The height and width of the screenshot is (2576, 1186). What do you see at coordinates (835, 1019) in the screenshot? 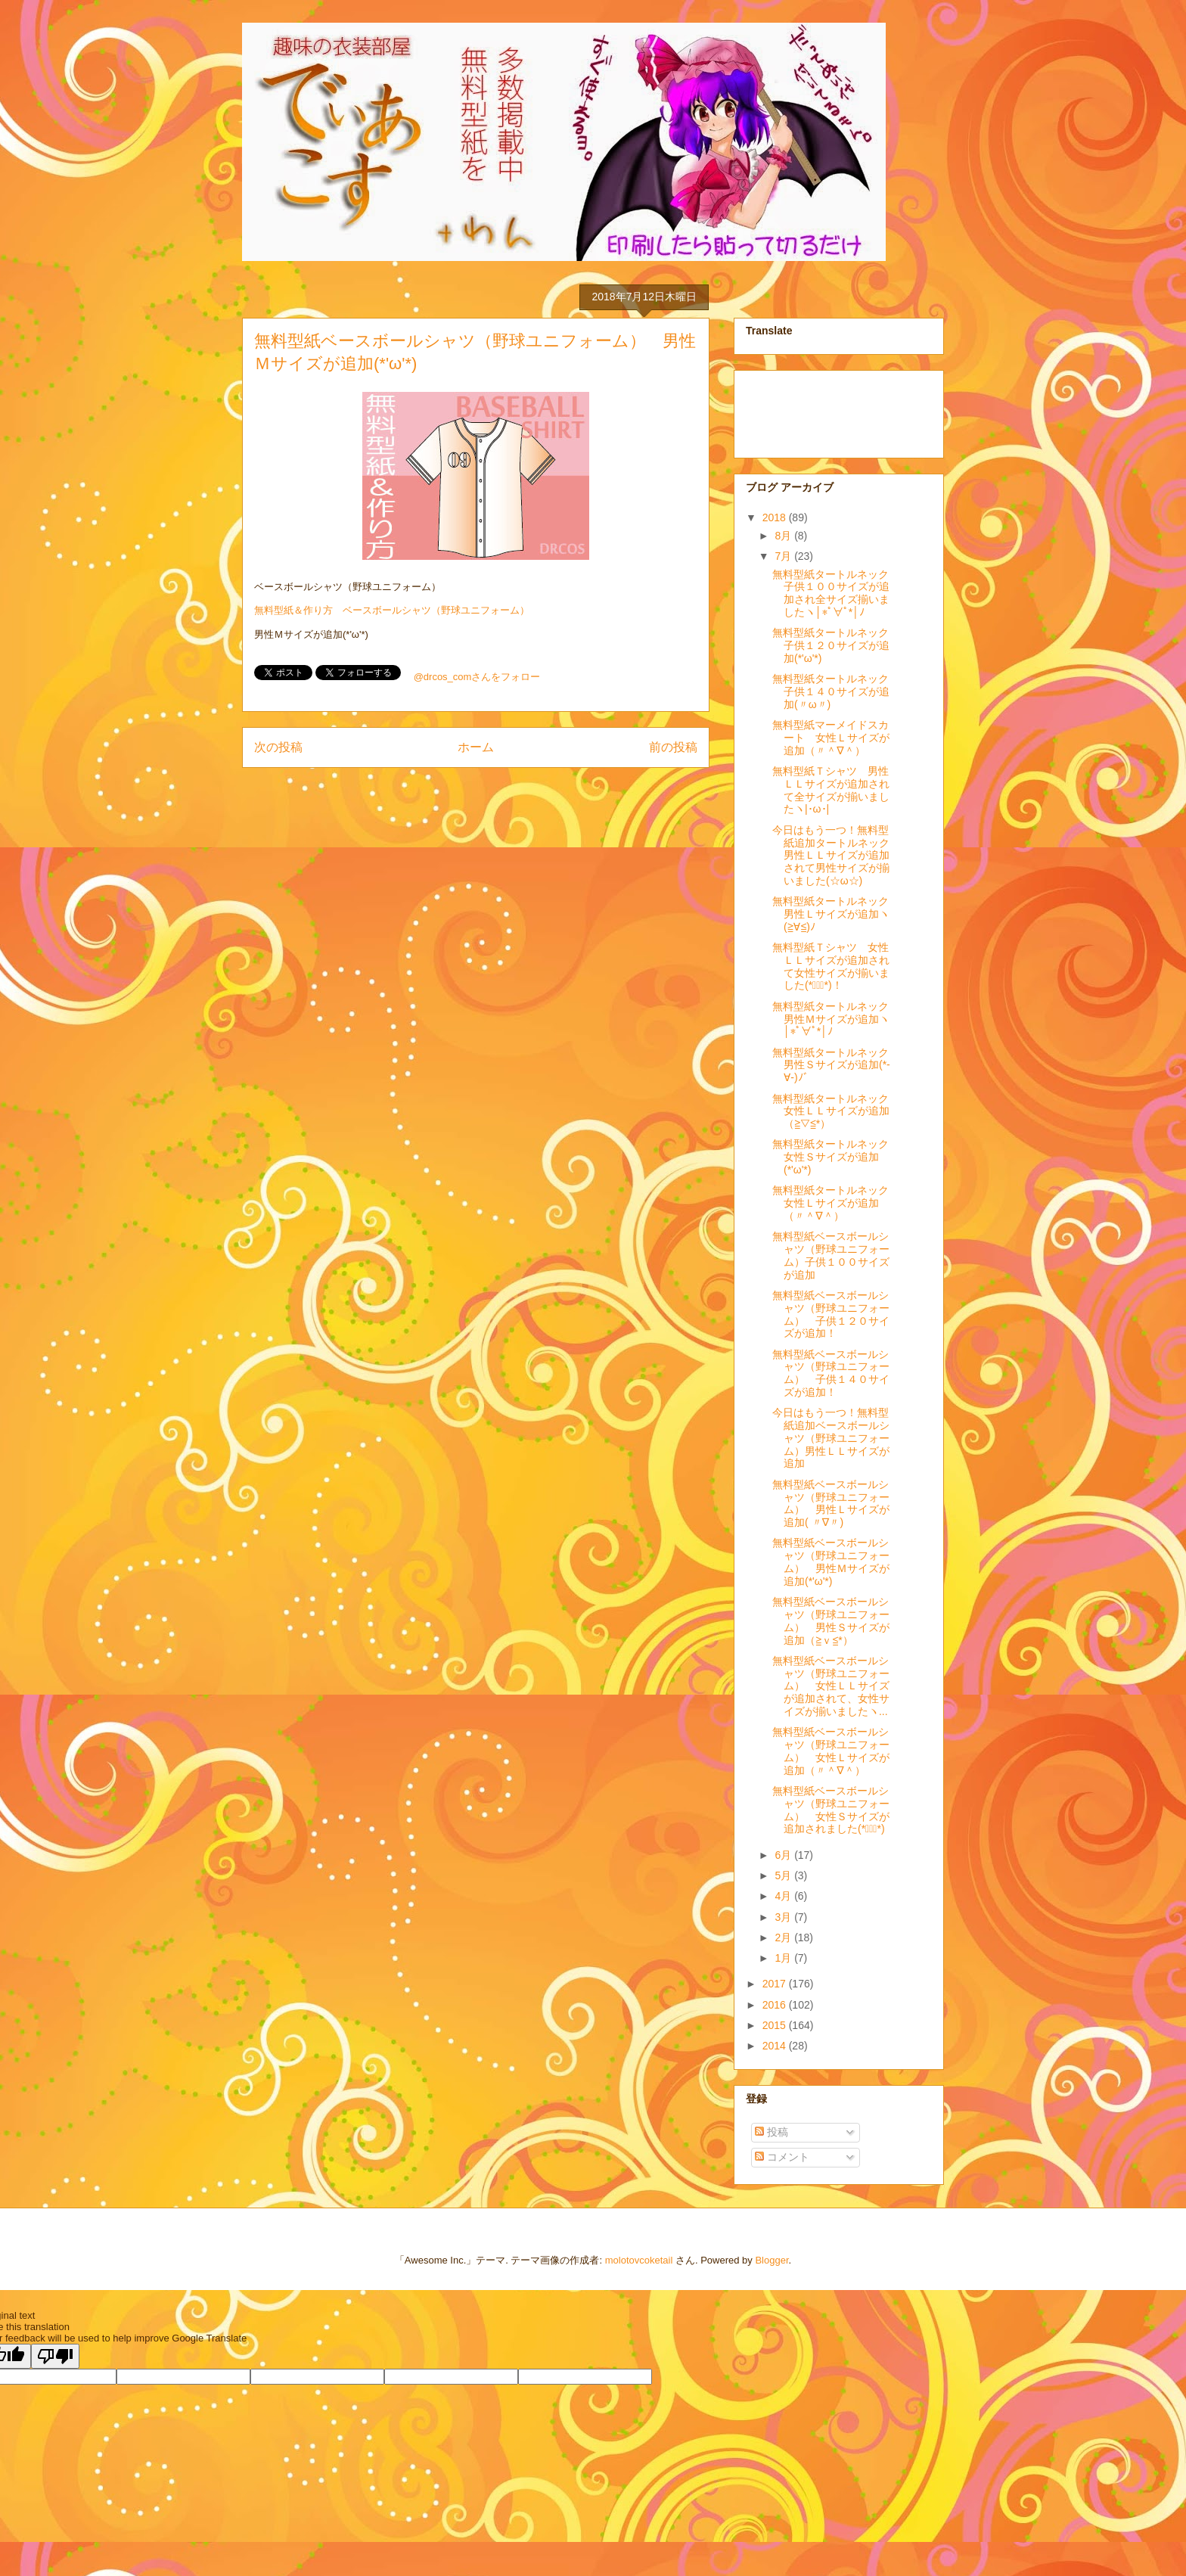
I see `無料型紙タートルネック 男性Ｍサイズが追加ヽ│*ﾟ∀ﾟ*│ﾉ` at bounding box center [835, 1019].